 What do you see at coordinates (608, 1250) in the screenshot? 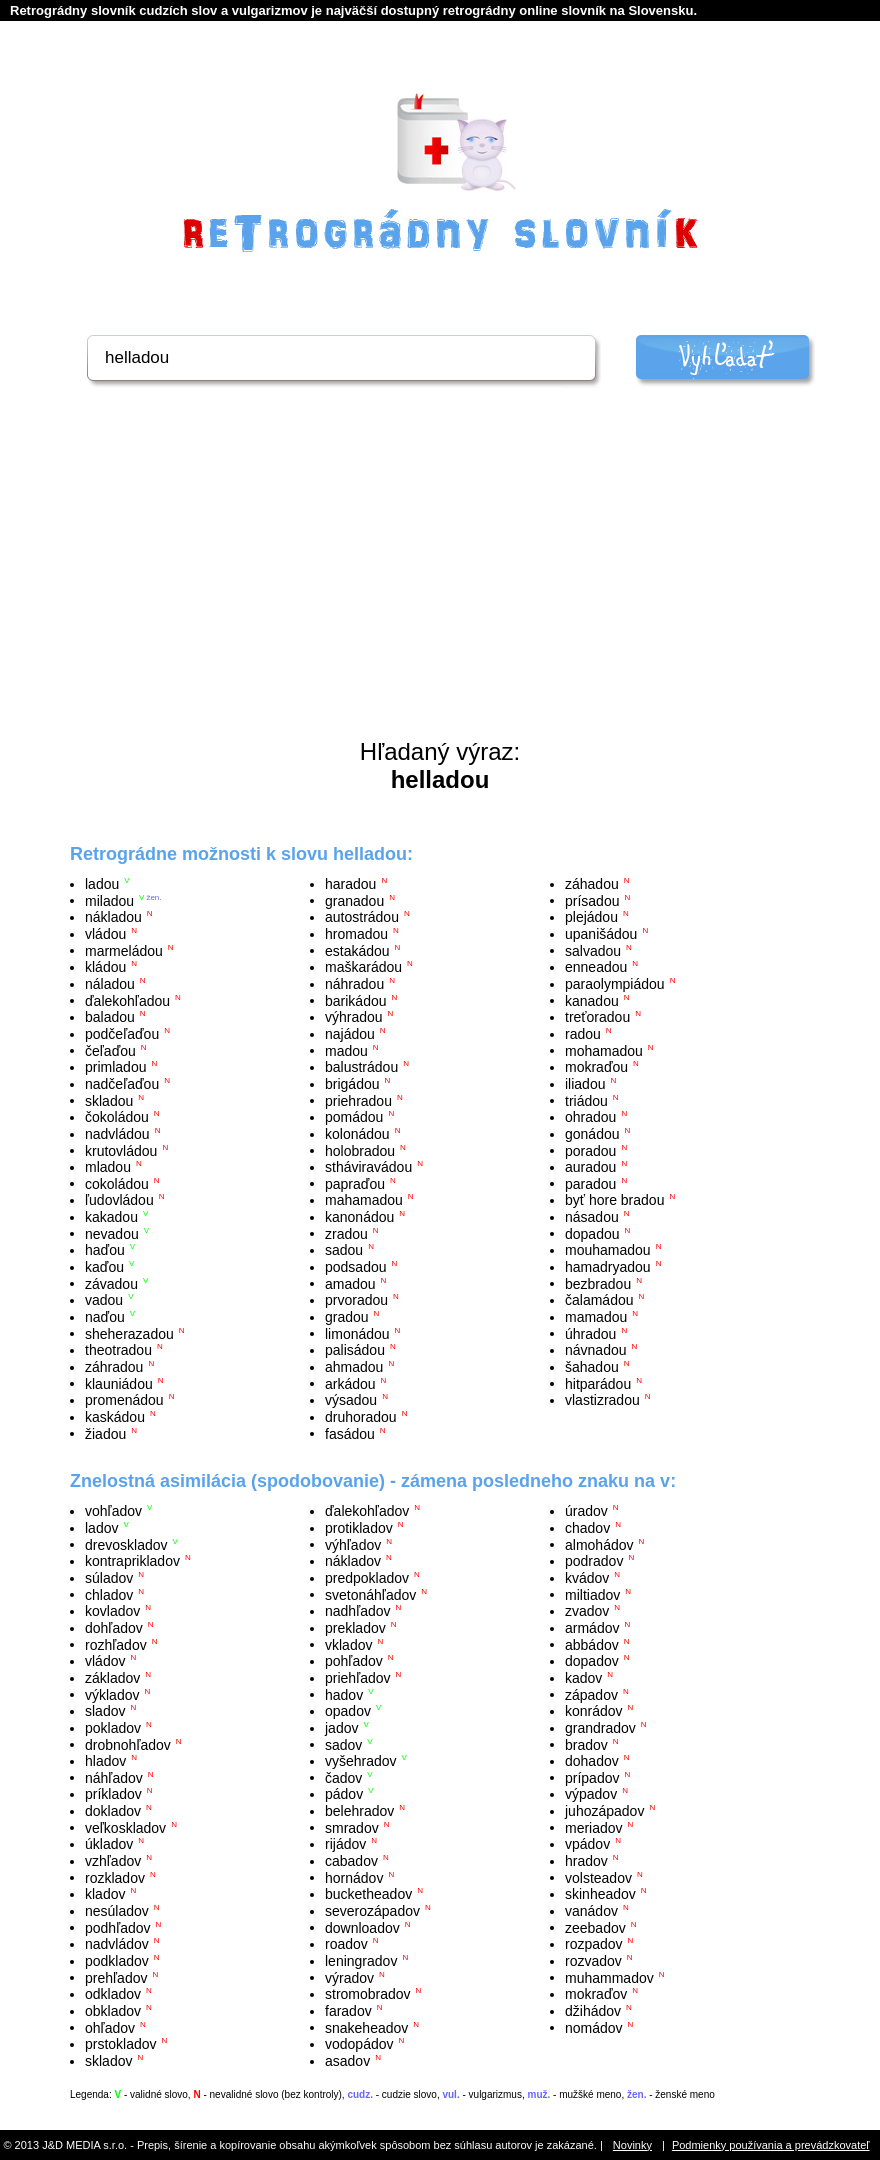
I see `mouhamadou` at bounding box center [608, 1250].